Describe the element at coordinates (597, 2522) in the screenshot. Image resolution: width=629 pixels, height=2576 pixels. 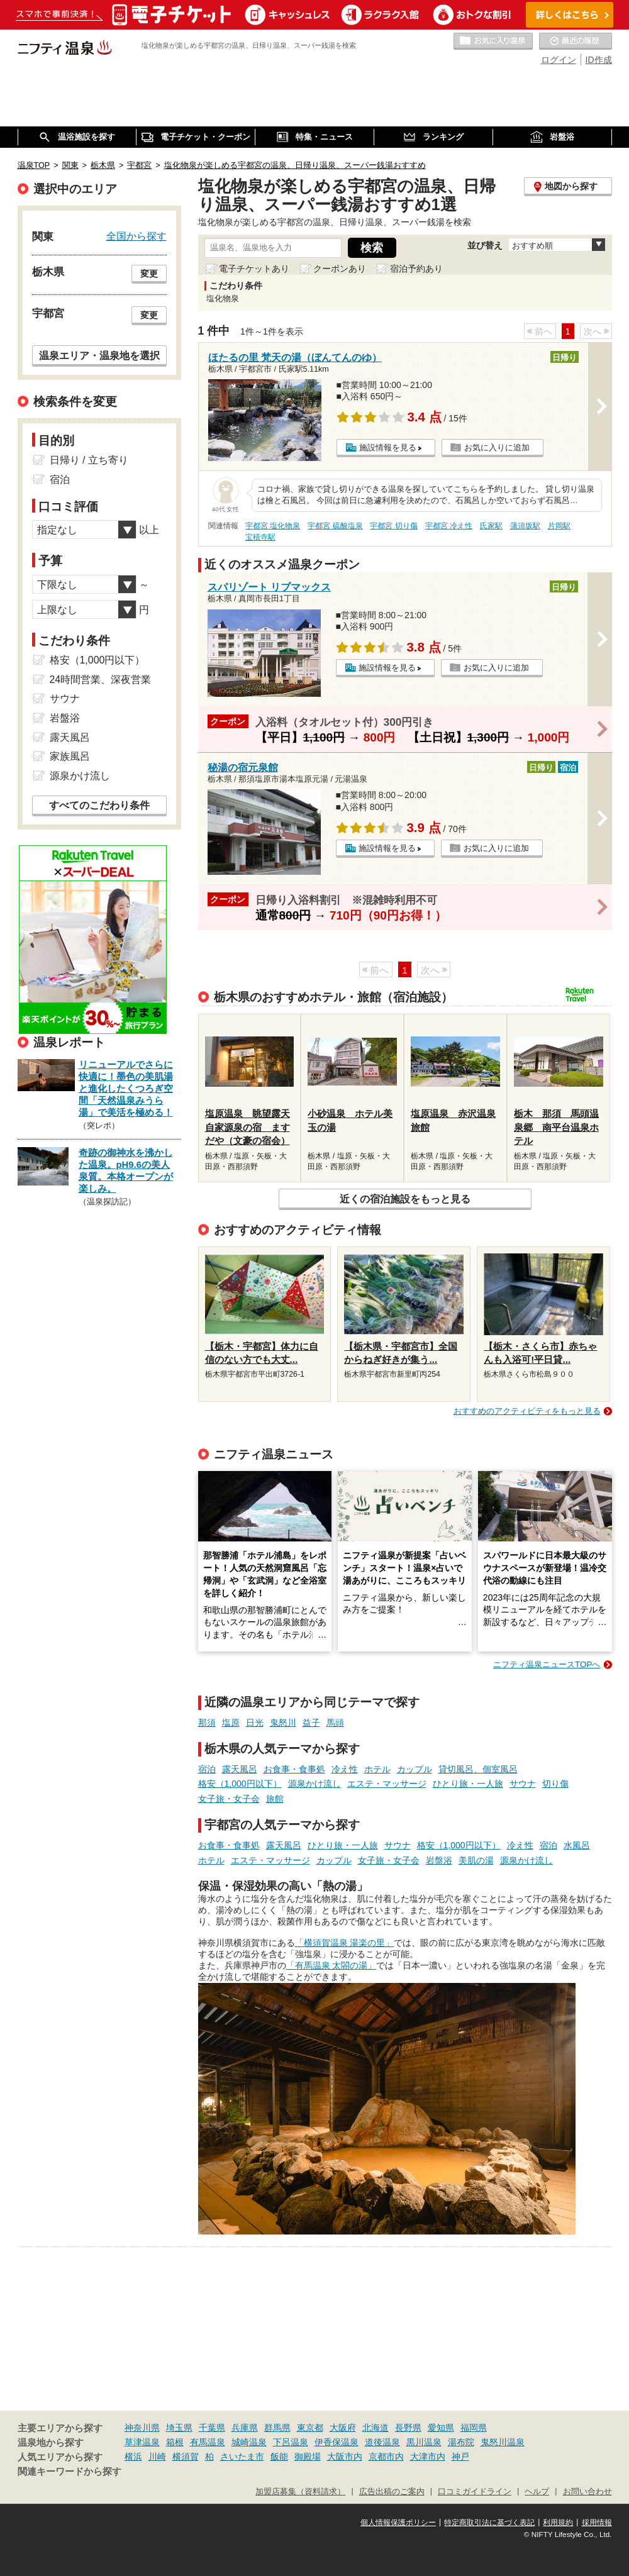
I see `採用情報` at that location.